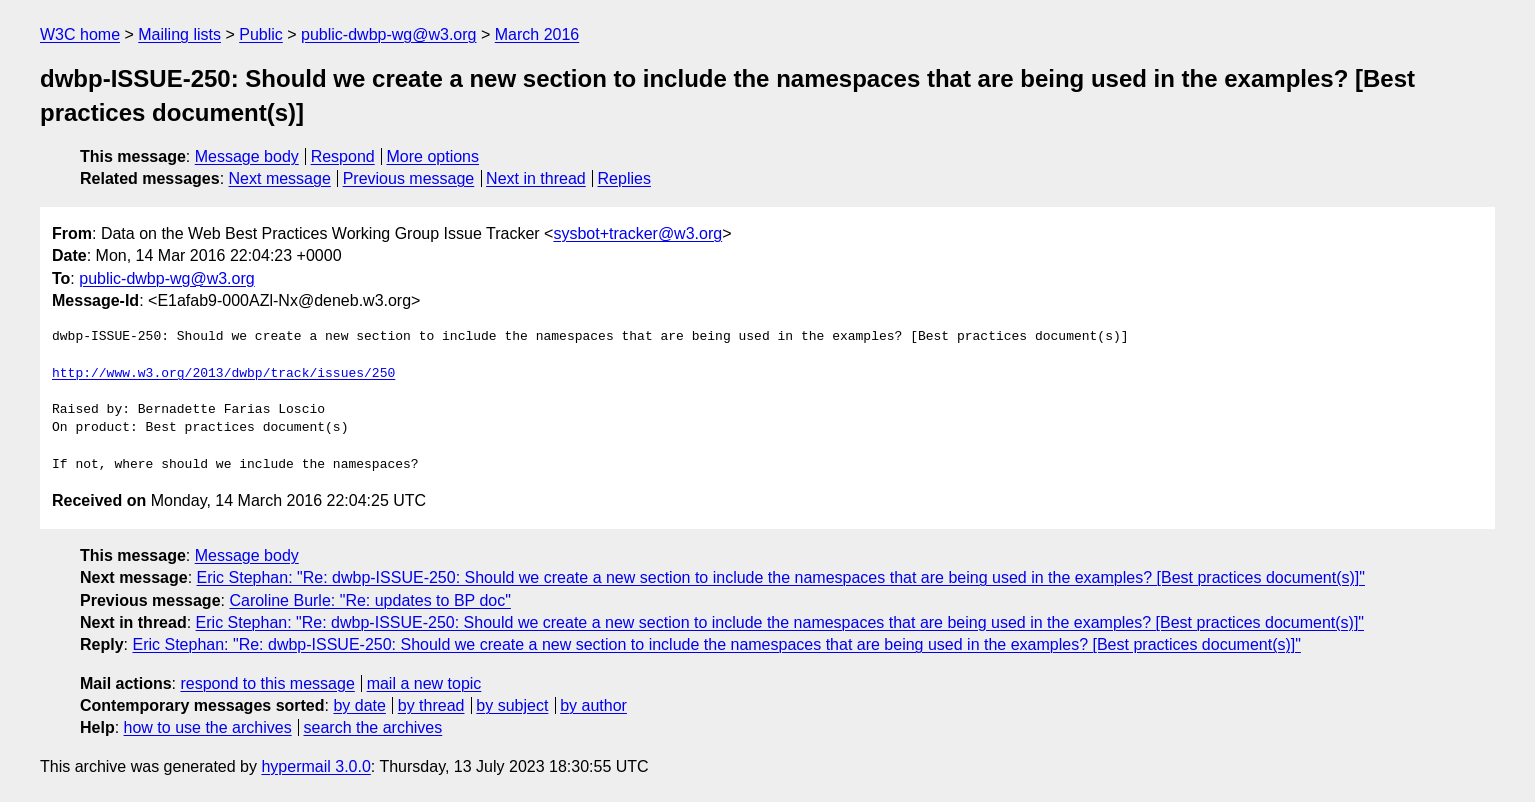  What do you see at coordinates (536, 178) in the screenshot?
I see `Next in thread` at bounding box center [536, 178].